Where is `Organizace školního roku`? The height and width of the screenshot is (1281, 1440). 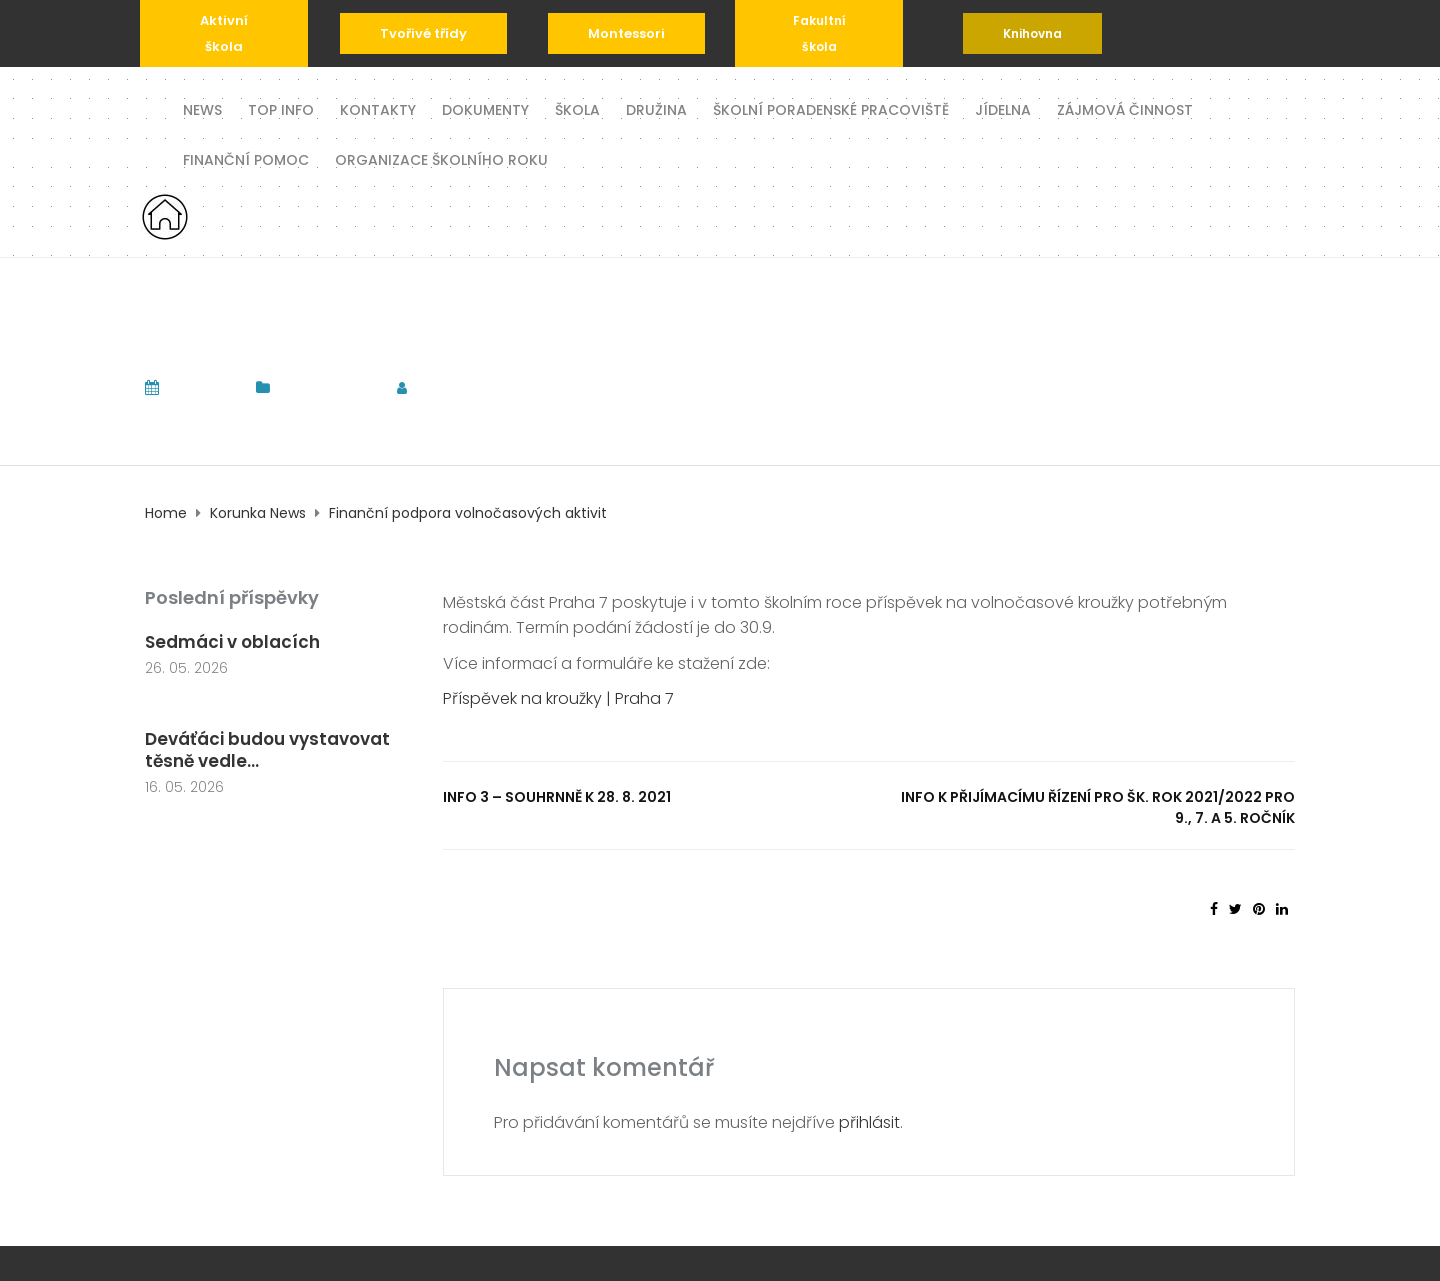
Organizace školního roku is located at coordinates (441, 158).